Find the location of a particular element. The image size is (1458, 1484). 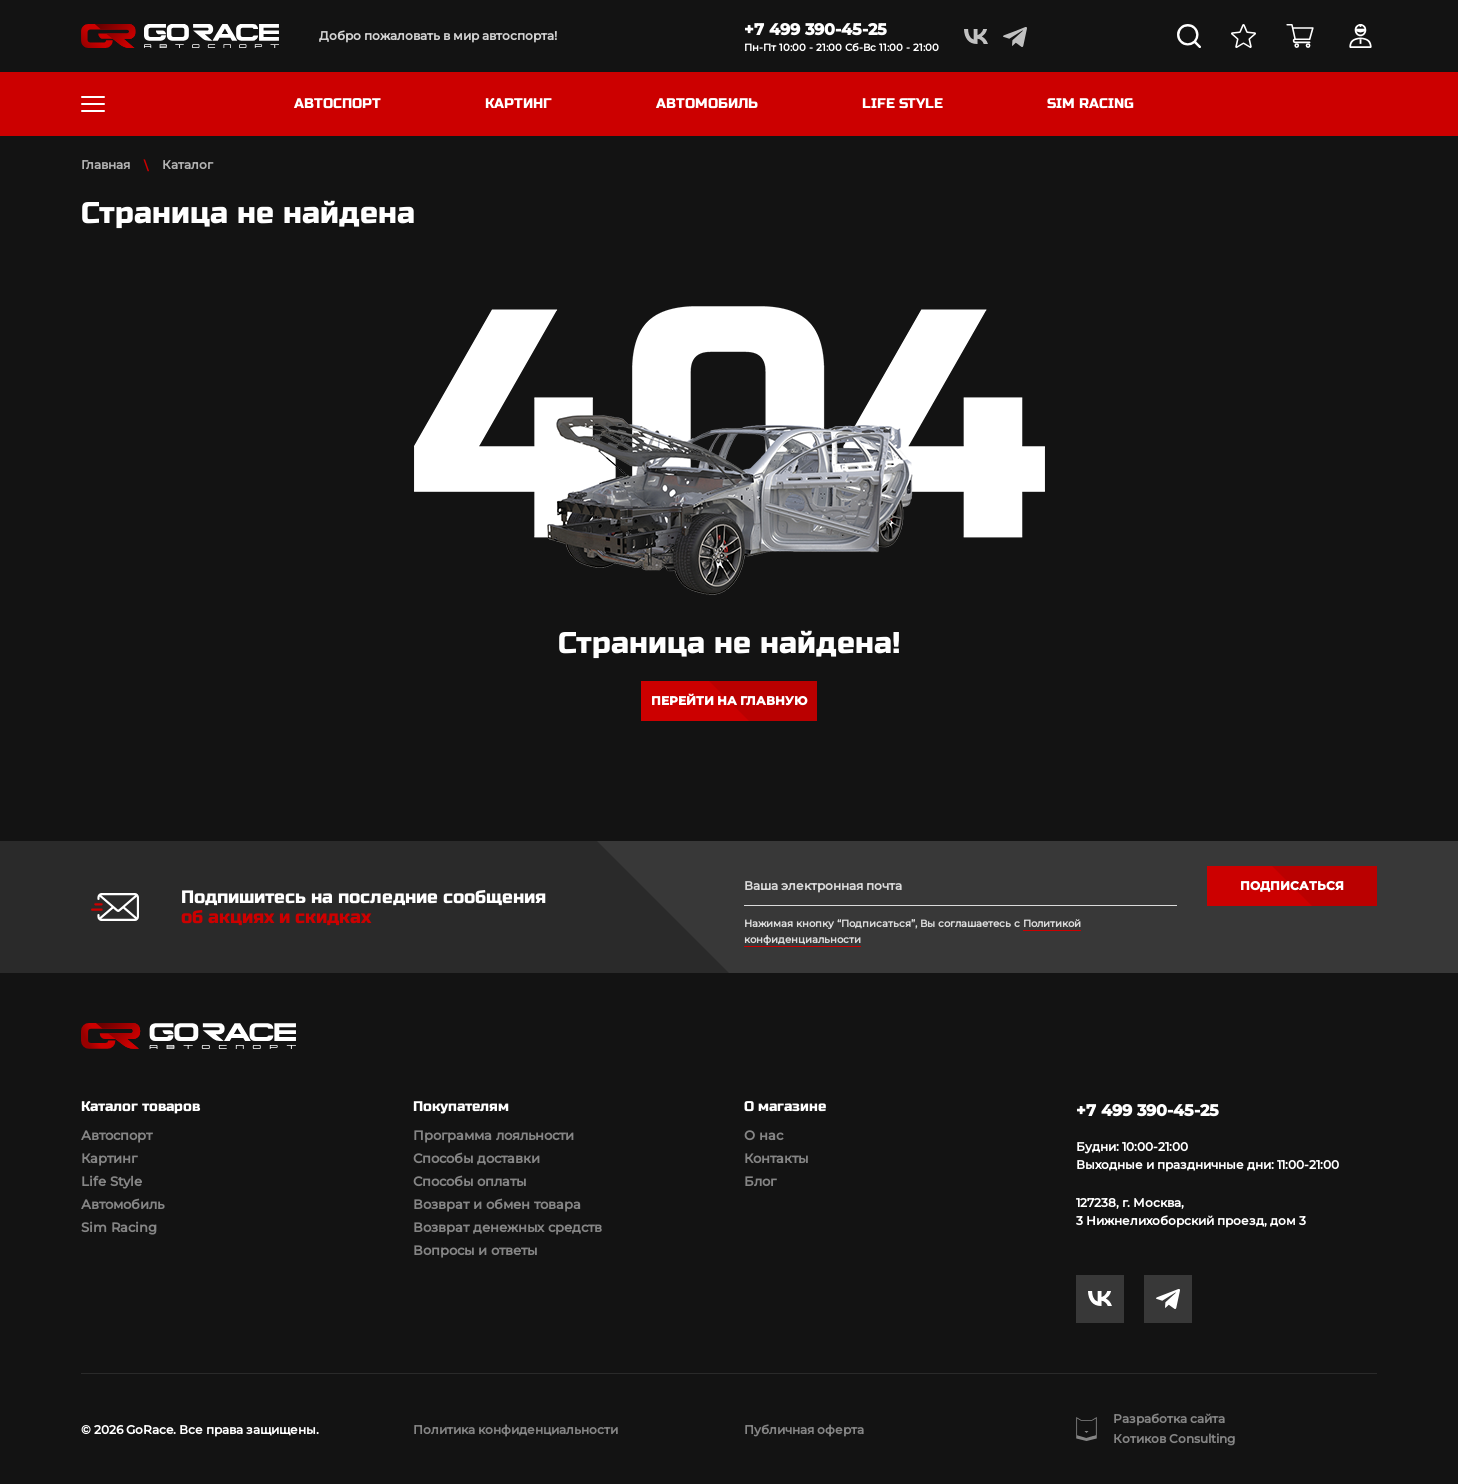

О нас is located at coordinates (763, 1135).